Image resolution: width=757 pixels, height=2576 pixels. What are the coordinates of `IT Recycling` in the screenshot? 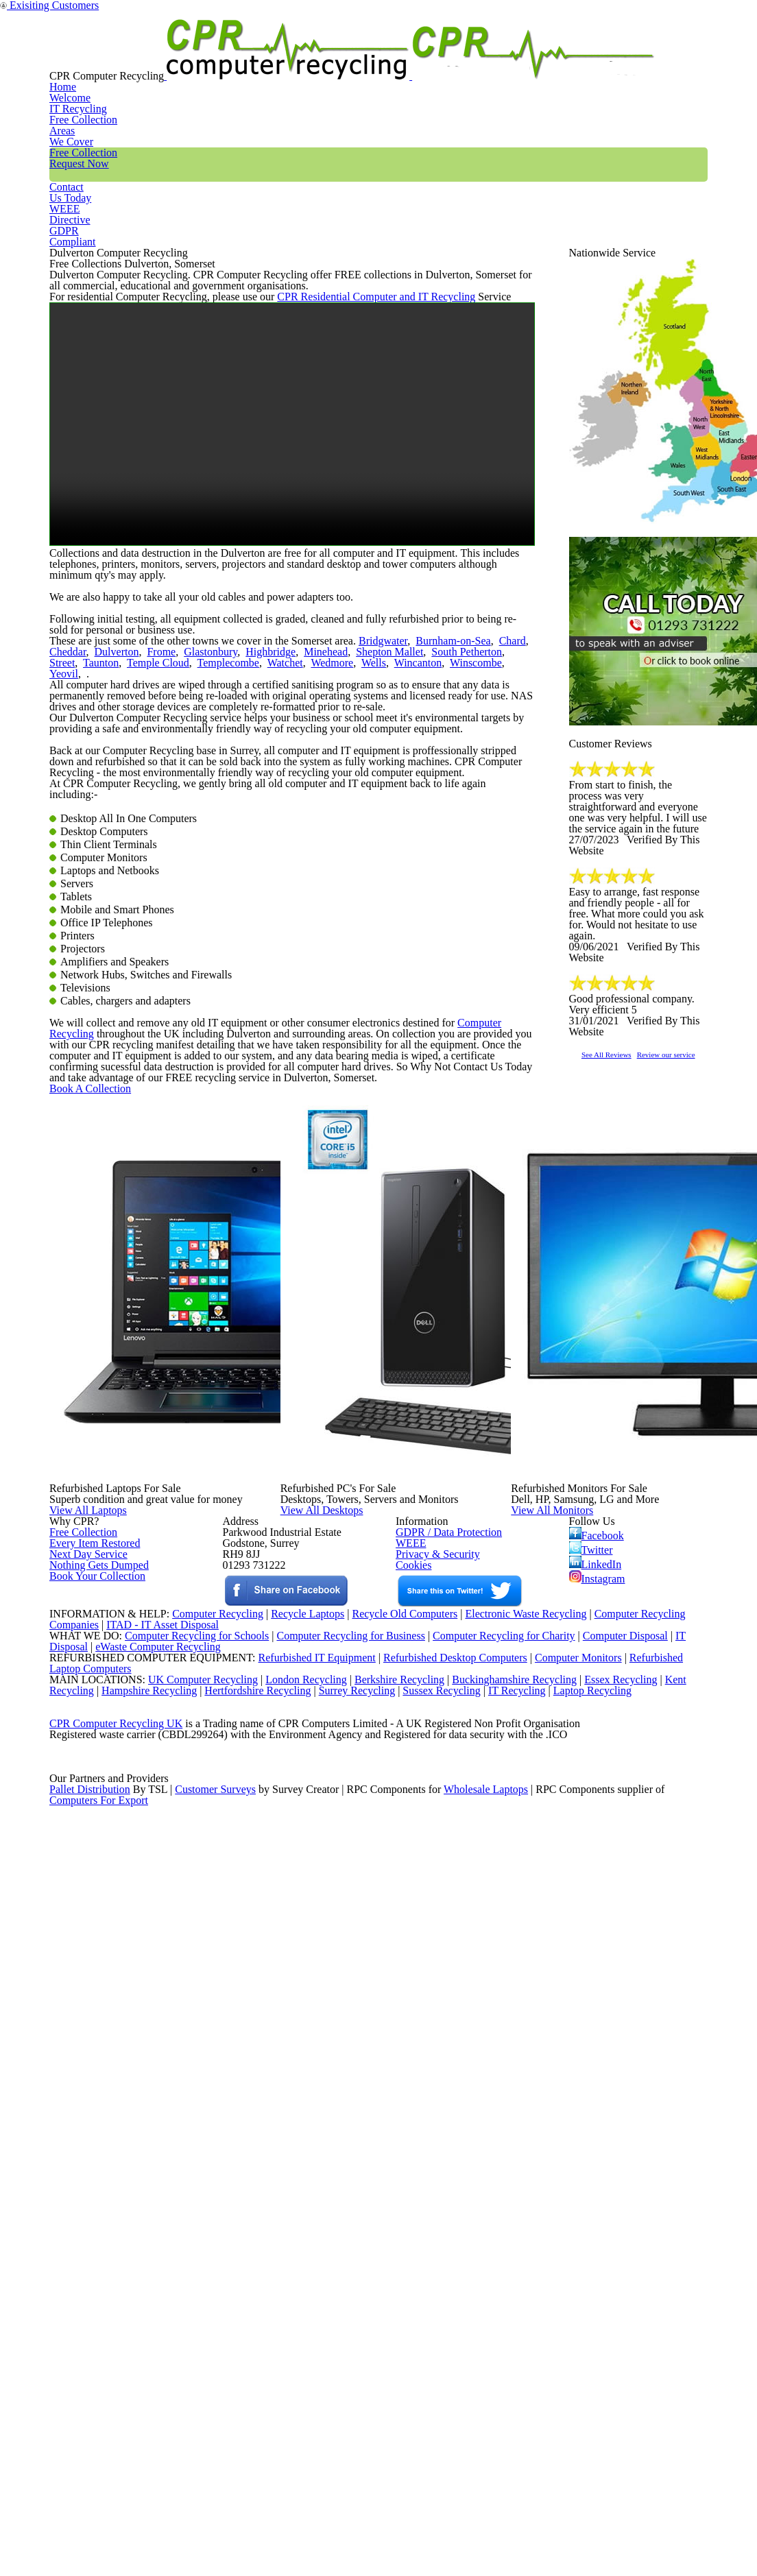 It's located at (264, 57).